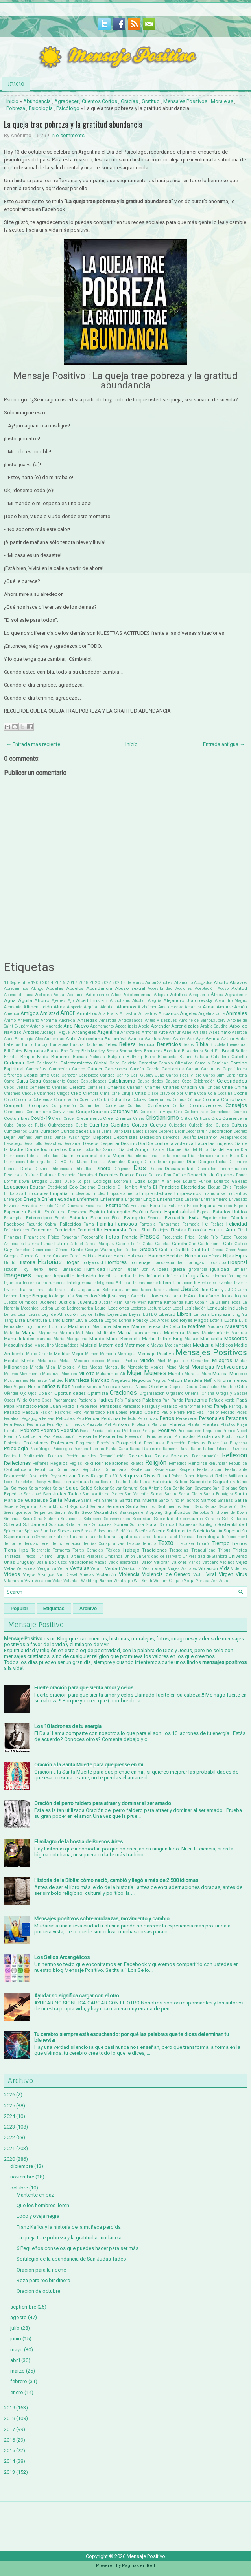 This screenshot has height=2576, width=251. I want to click on Propósito, so click(105, 1443).